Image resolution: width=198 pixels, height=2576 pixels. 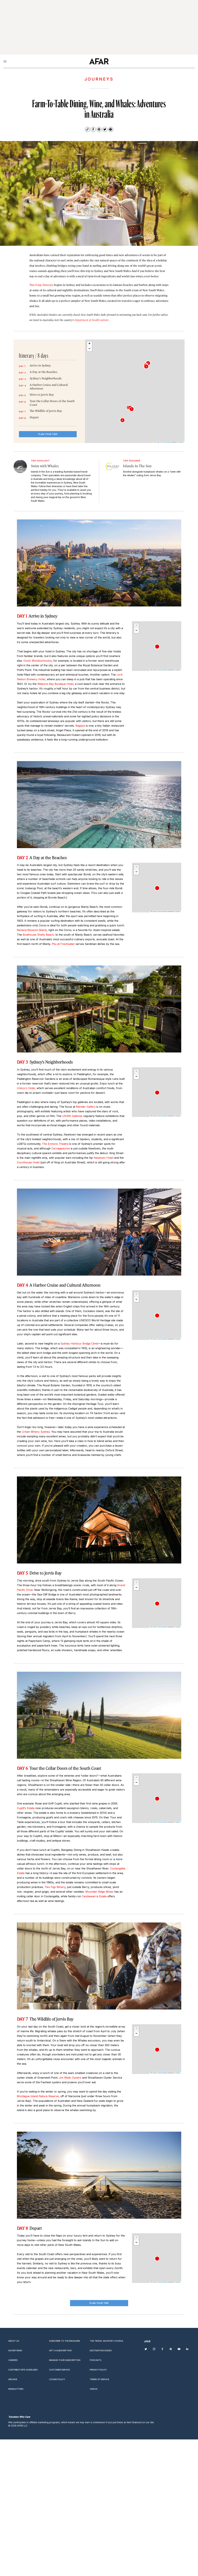 I want to click on Ragazzi, so click(x=80, y=725).